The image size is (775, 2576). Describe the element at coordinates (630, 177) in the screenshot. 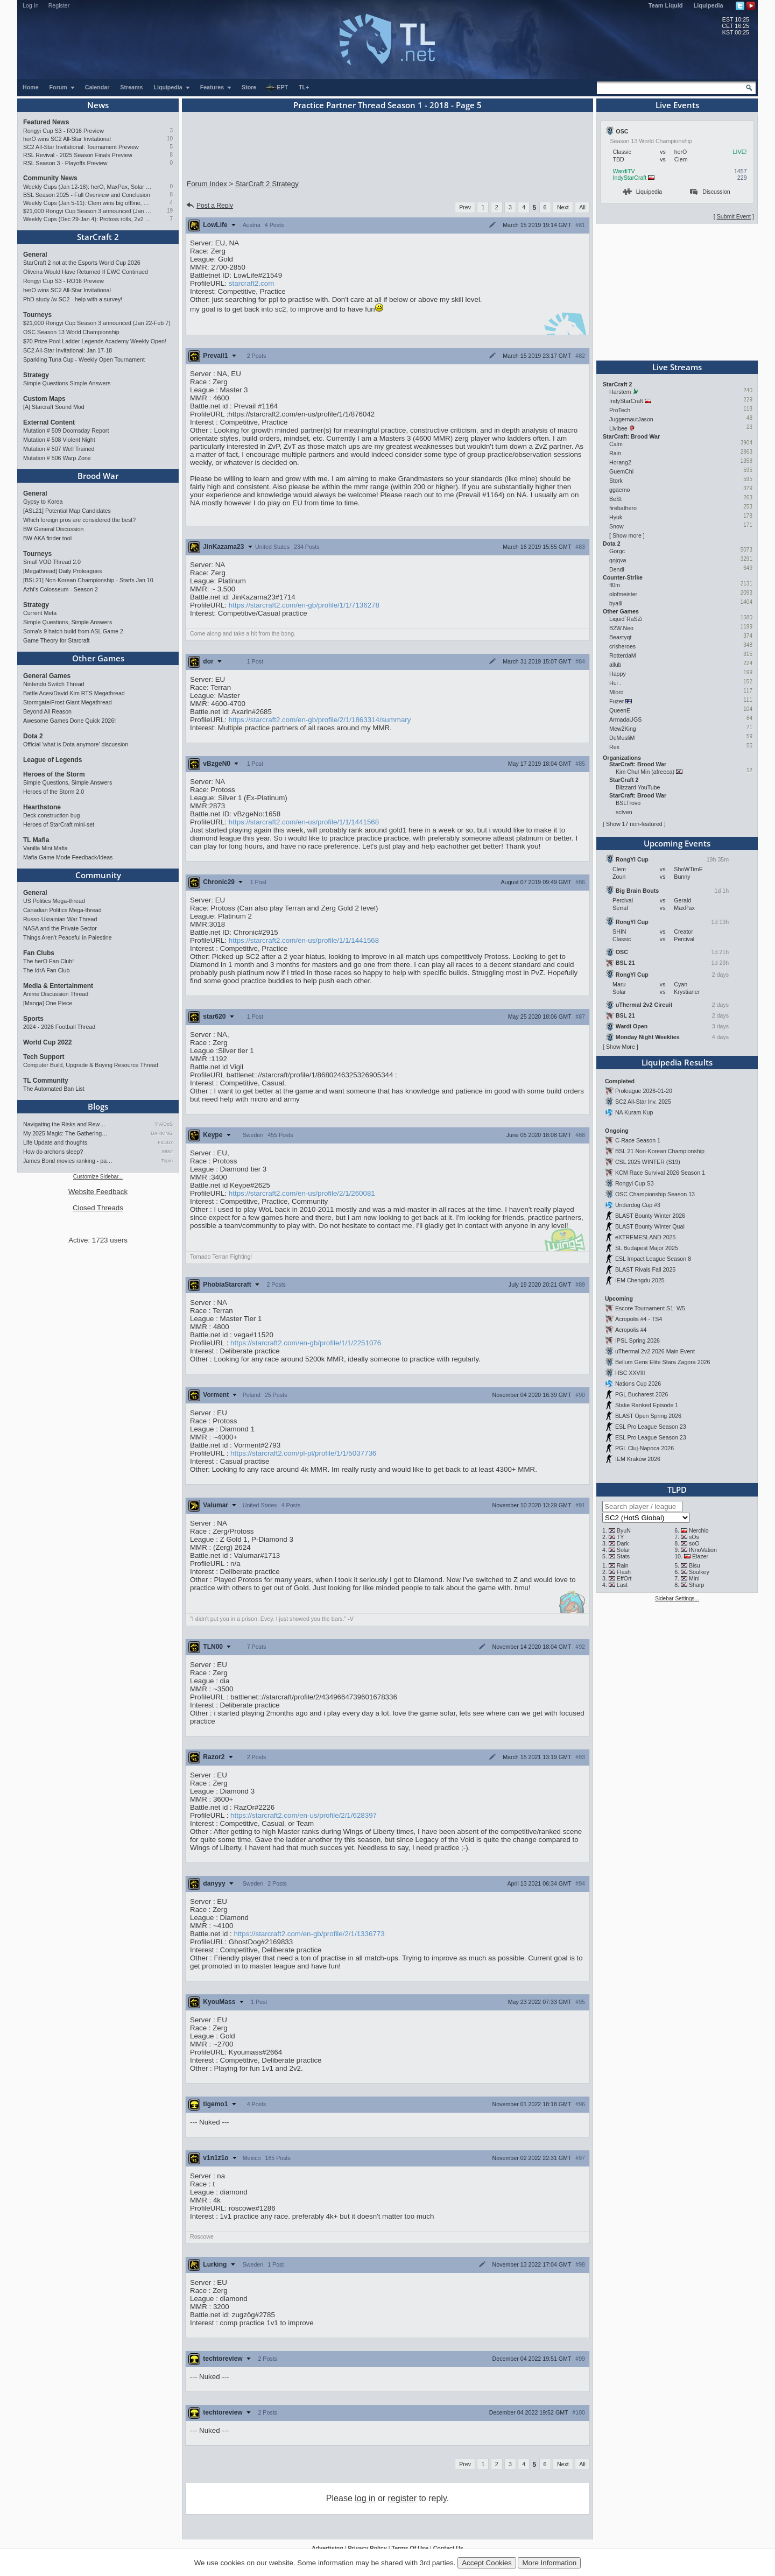

I see `IndyStarCraft` at that location.